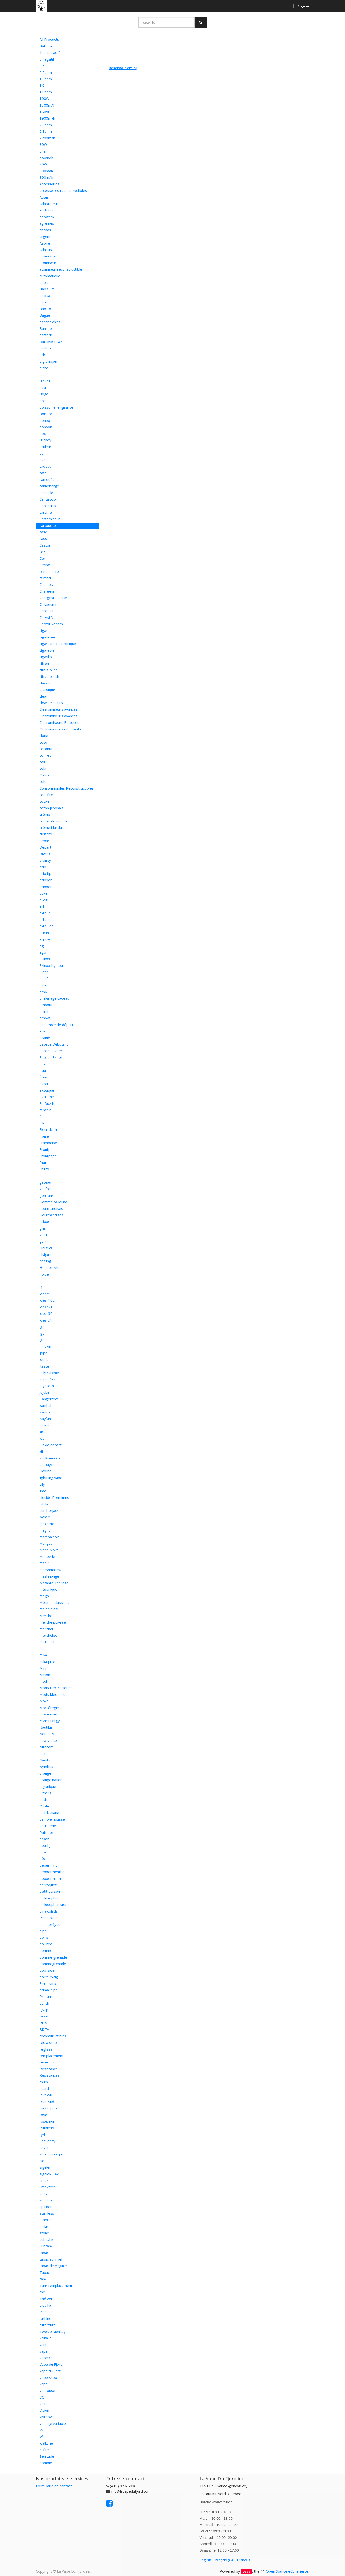 The image size is (345, 2576). I want to click on Aspire, so click(45, 243).